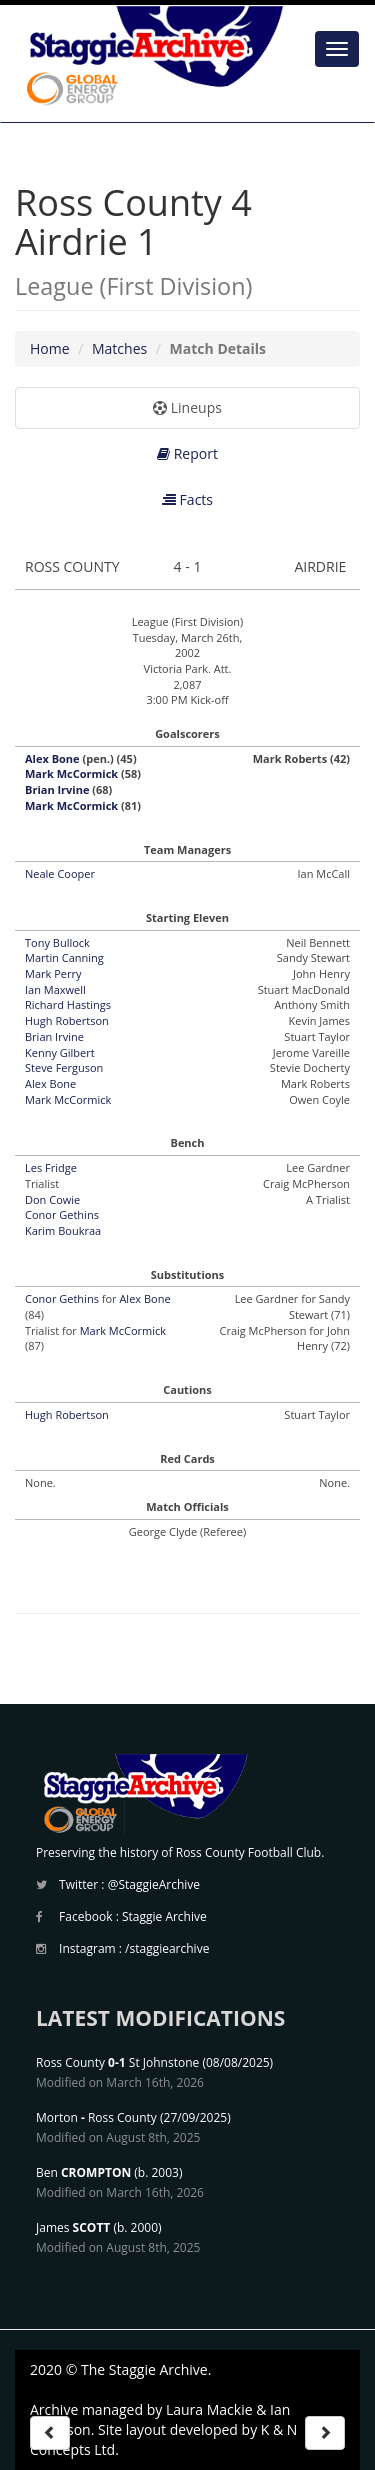  Describe the element at coordinates (73, 2227) in the screenshot. I see `James` at that location.